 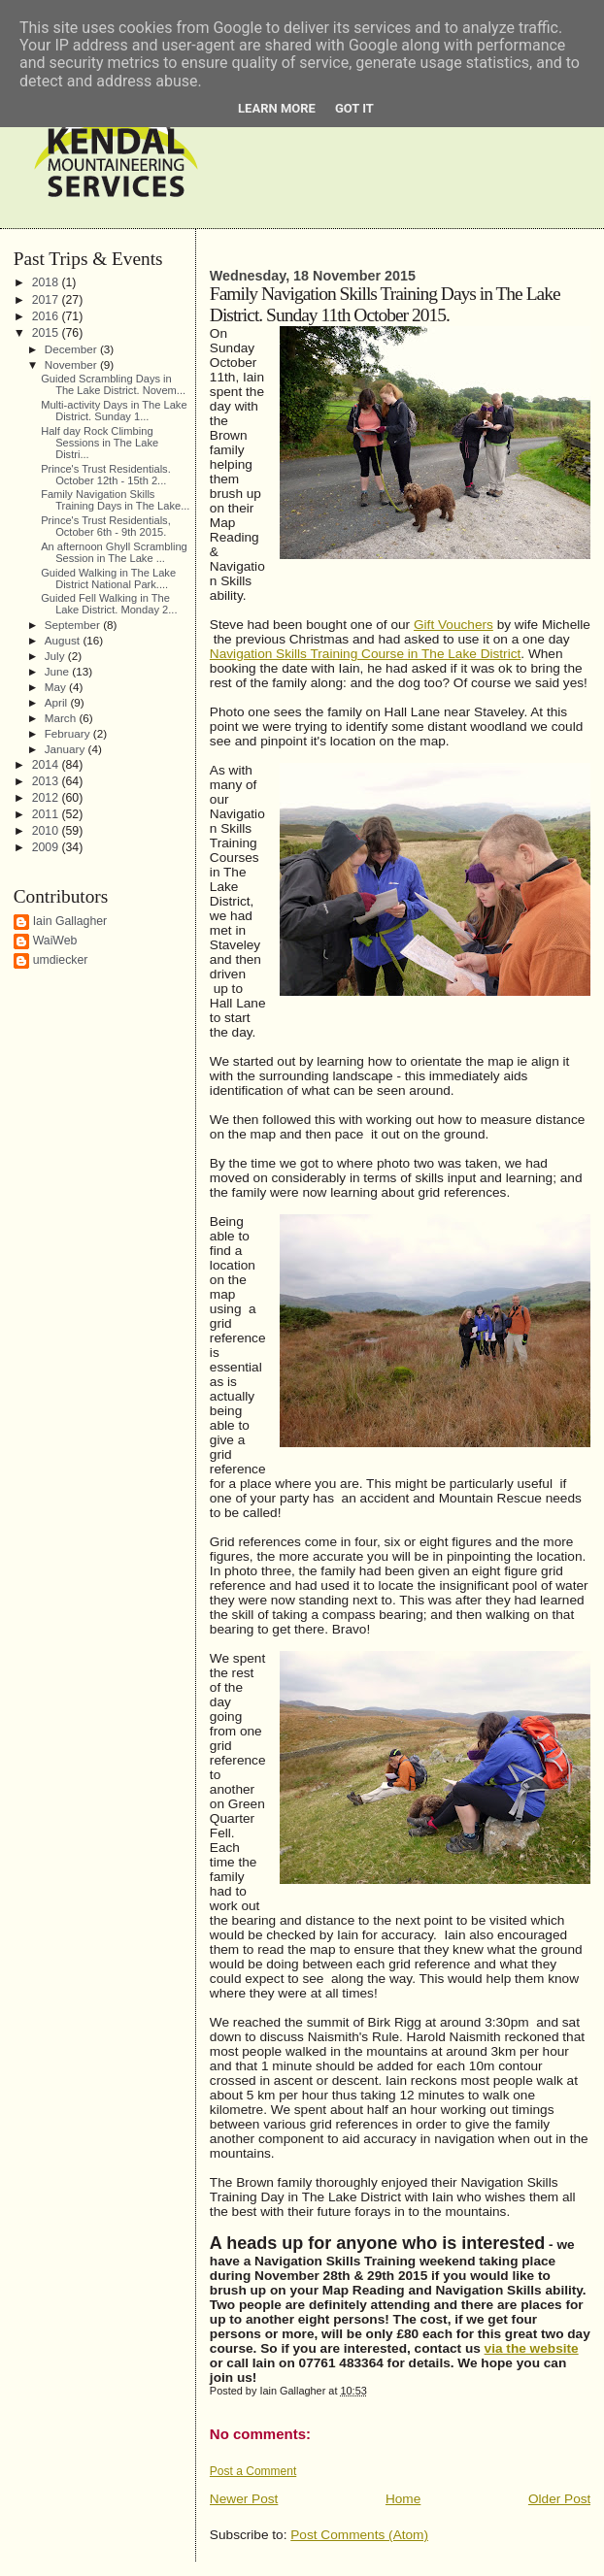 I want to click on Prince's Trust Residentials, October 6th - 9th 2015., so click(x=106, y=526).